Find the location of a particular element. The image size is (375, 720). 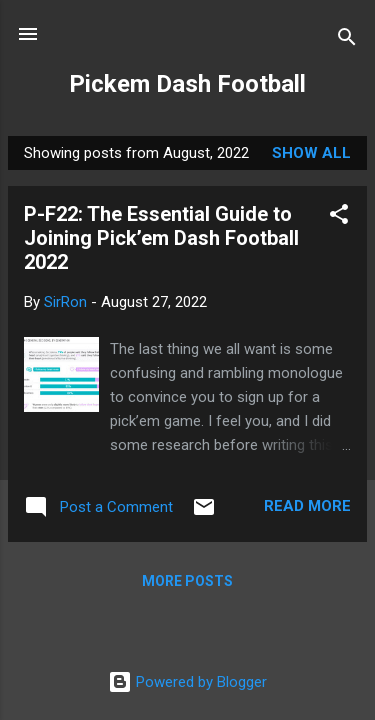

P-F22: The Essential Guide to Joining Pick’em Dash Football 2022 is located at coordinates (161, 238).